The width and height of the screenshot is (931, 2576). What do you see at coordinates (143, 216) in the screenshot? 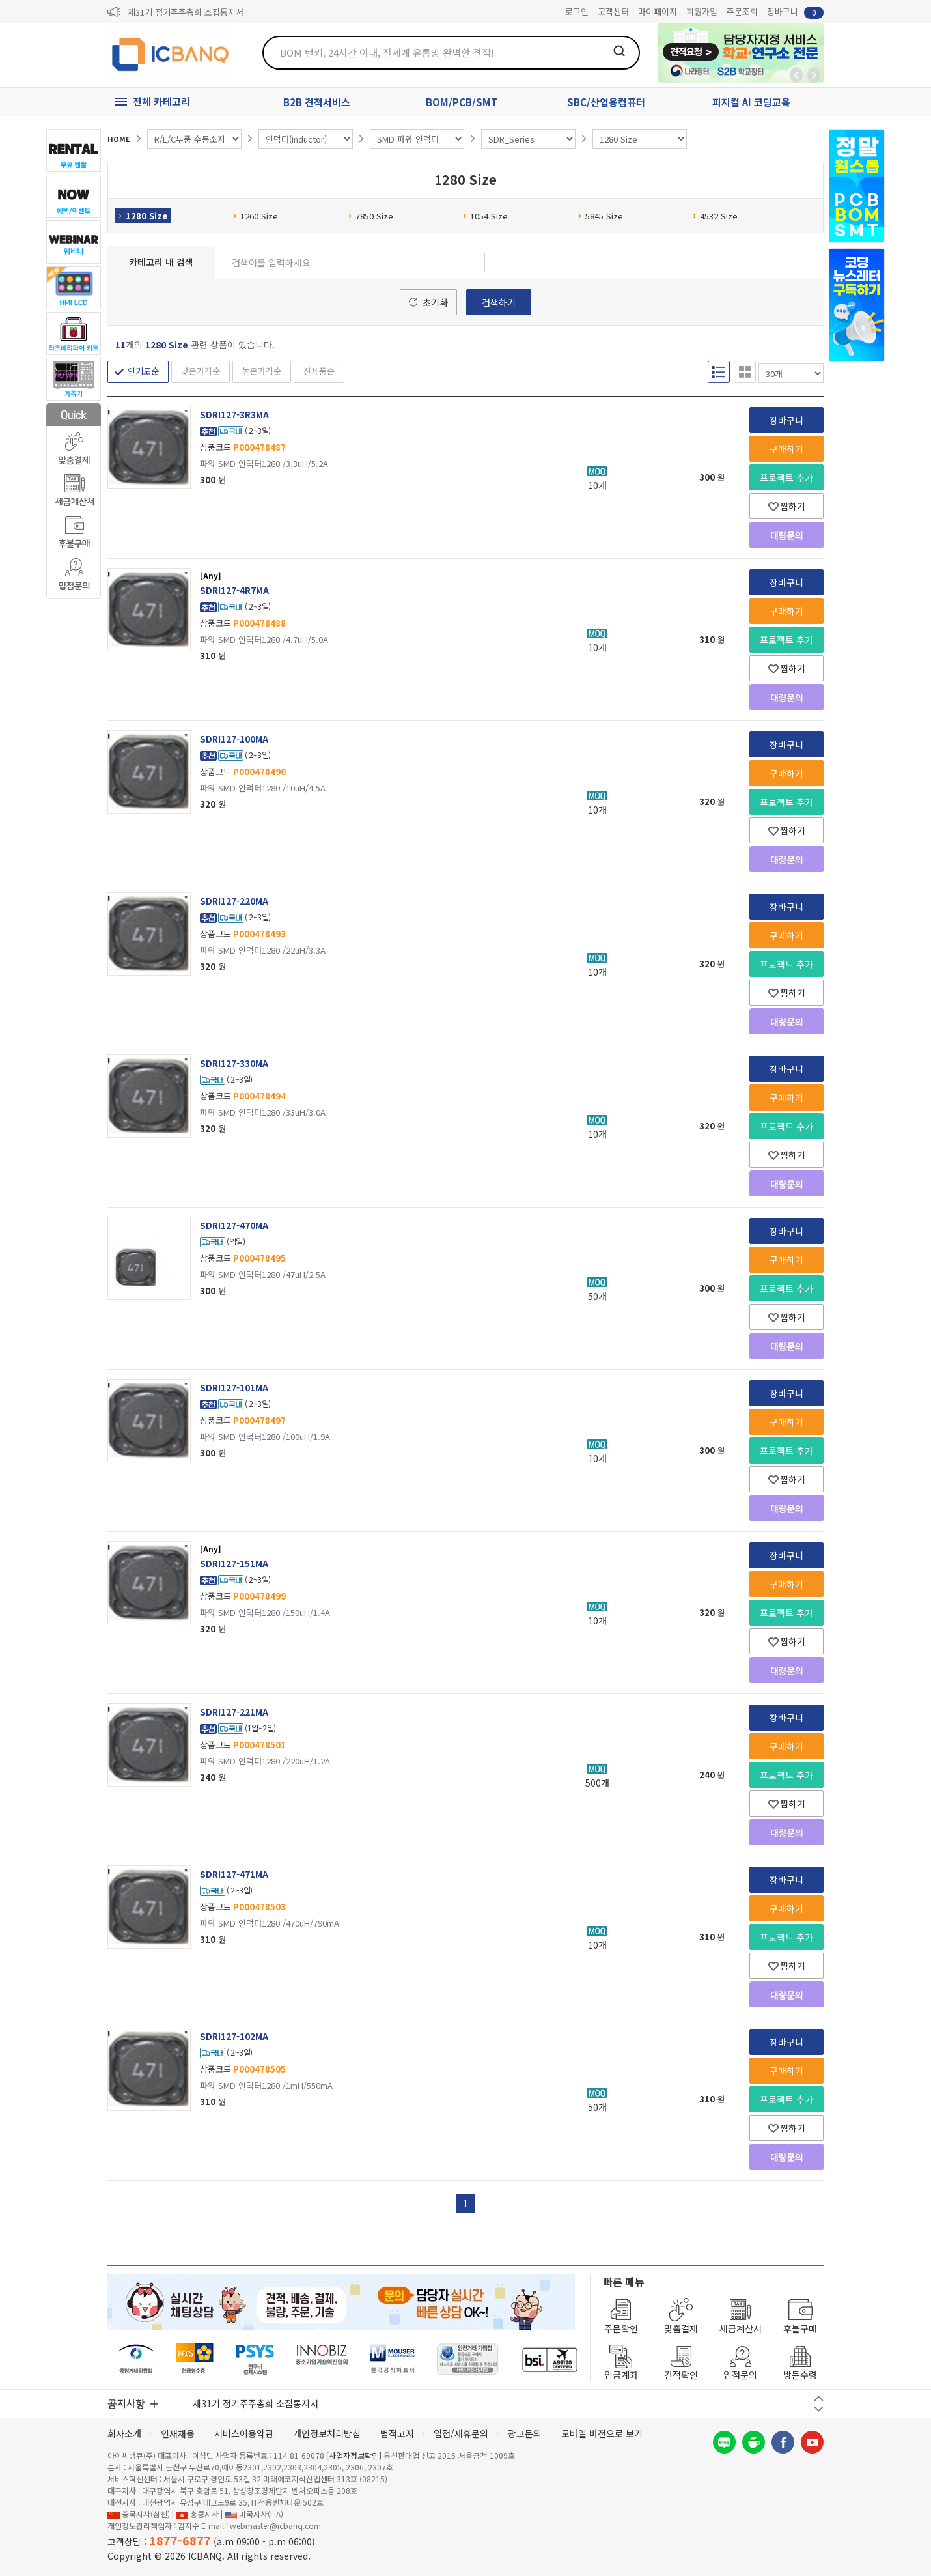
I see `1280 Size` at bounding box center [143, 216].